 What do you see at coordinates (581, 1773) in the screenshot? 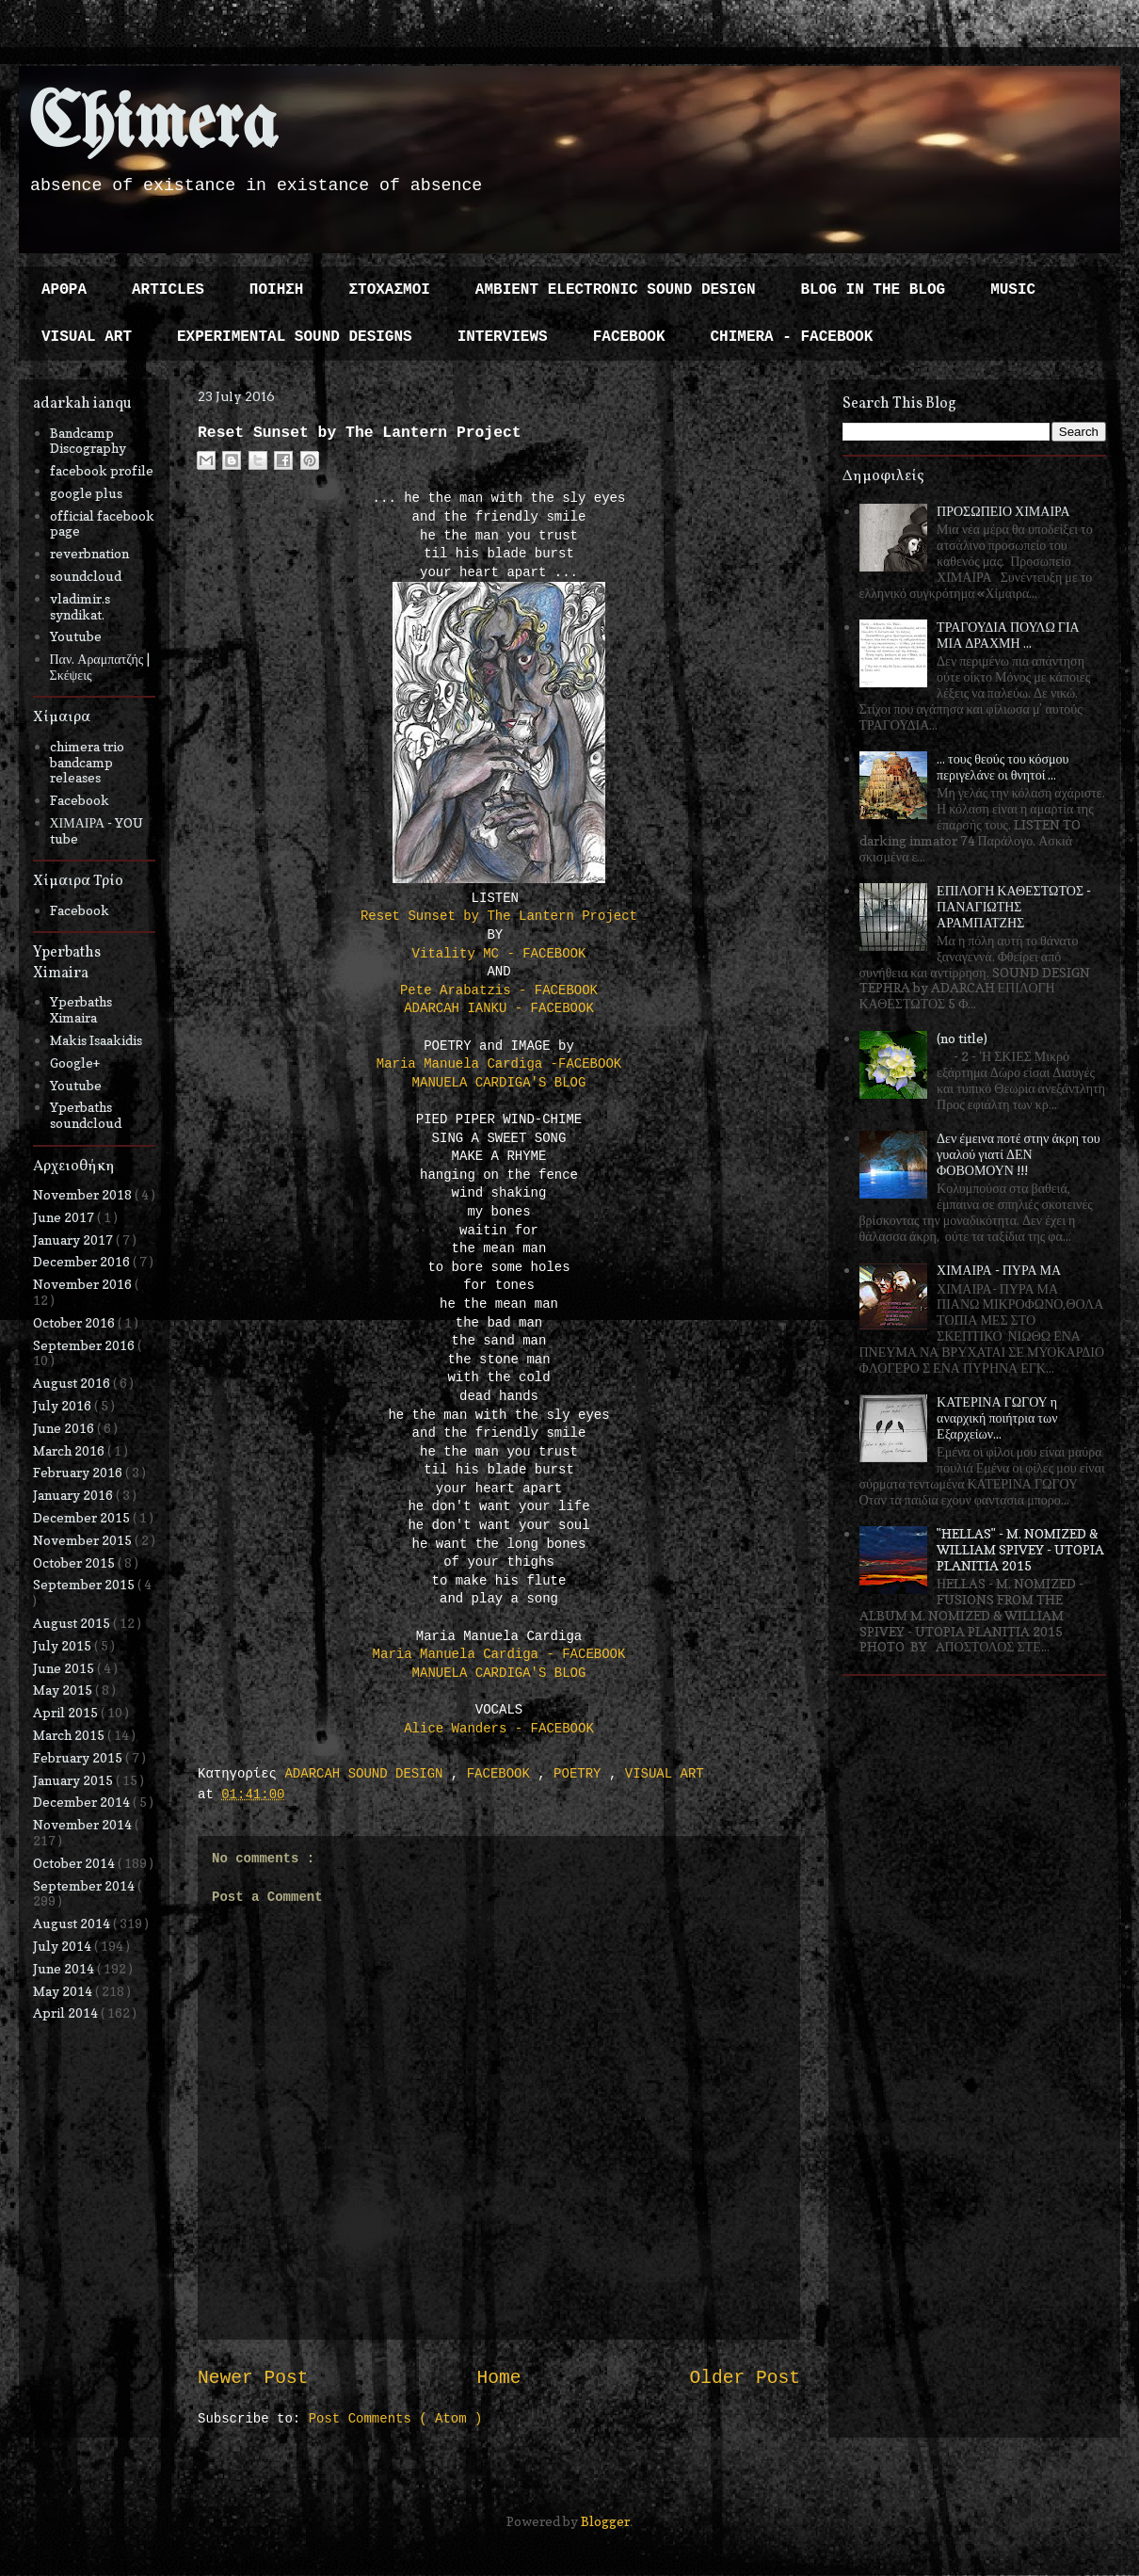
I see `POETRY` at bounding box center [581, 1773].